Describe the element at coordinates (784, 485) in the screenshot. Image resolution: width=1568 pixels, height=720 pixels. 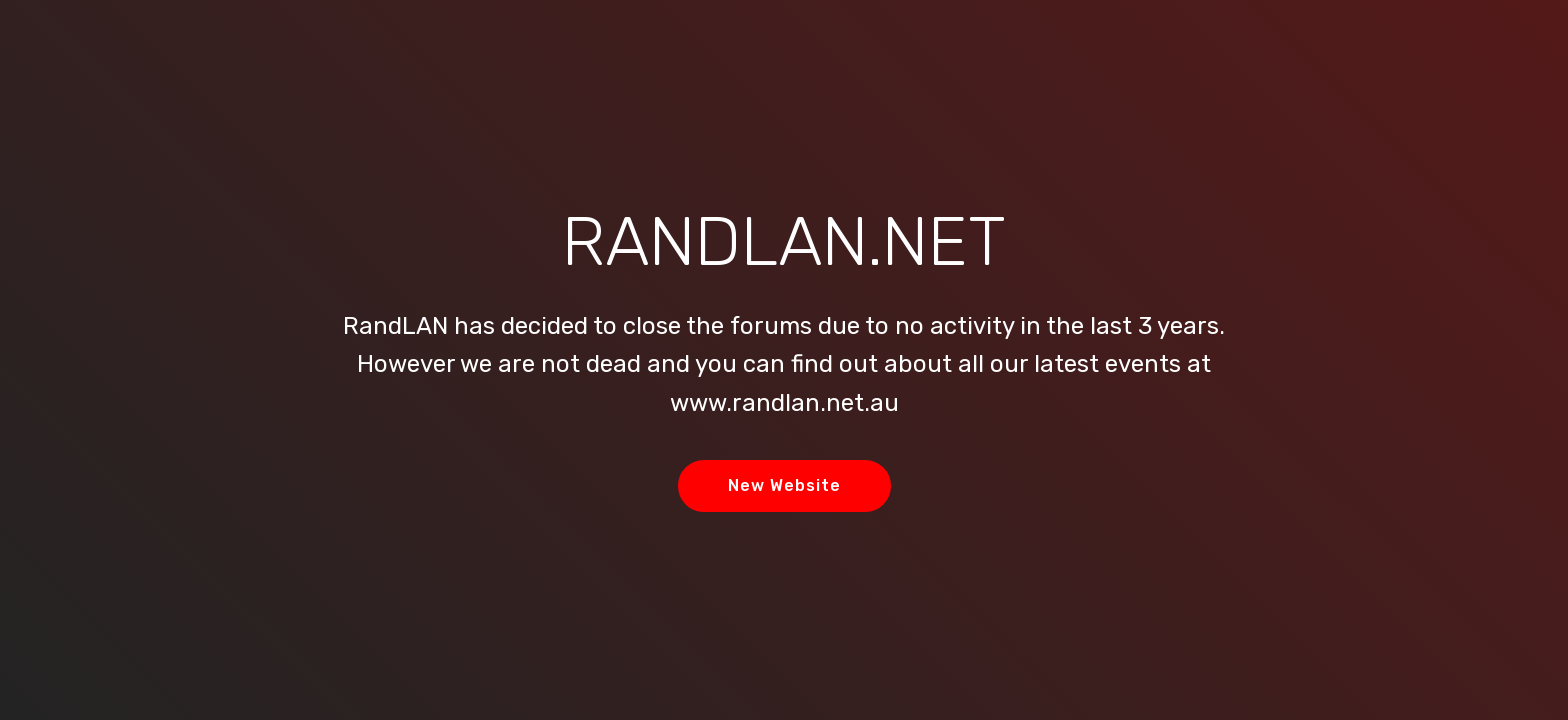
I see `New Website` at that location.